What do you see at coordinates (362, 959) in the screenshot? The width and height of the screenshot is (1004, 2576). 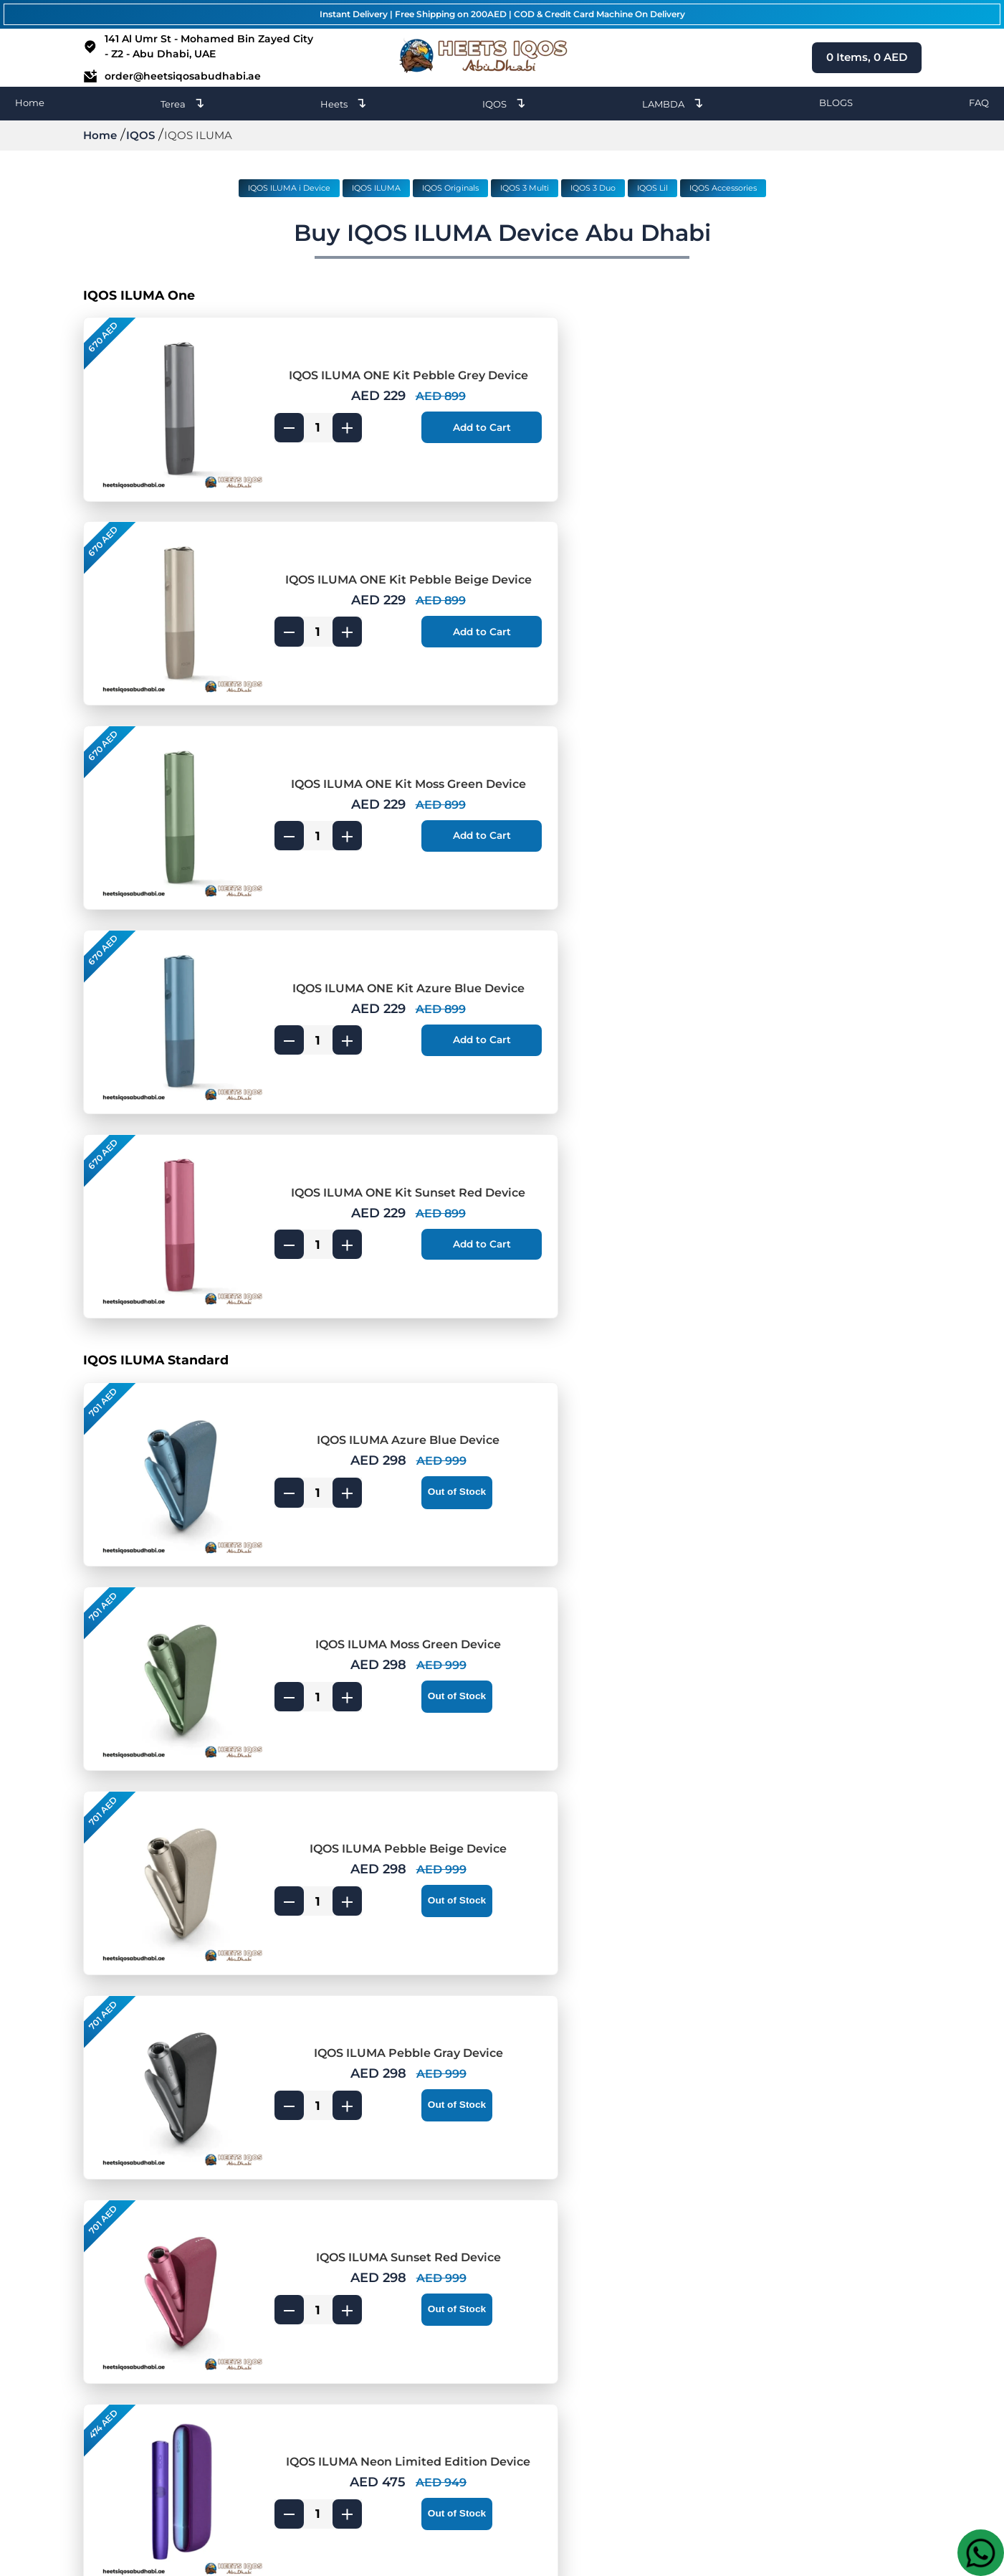 I see `IQOS ILUMA Azure Blue Device` at bounding box center [362, 959].